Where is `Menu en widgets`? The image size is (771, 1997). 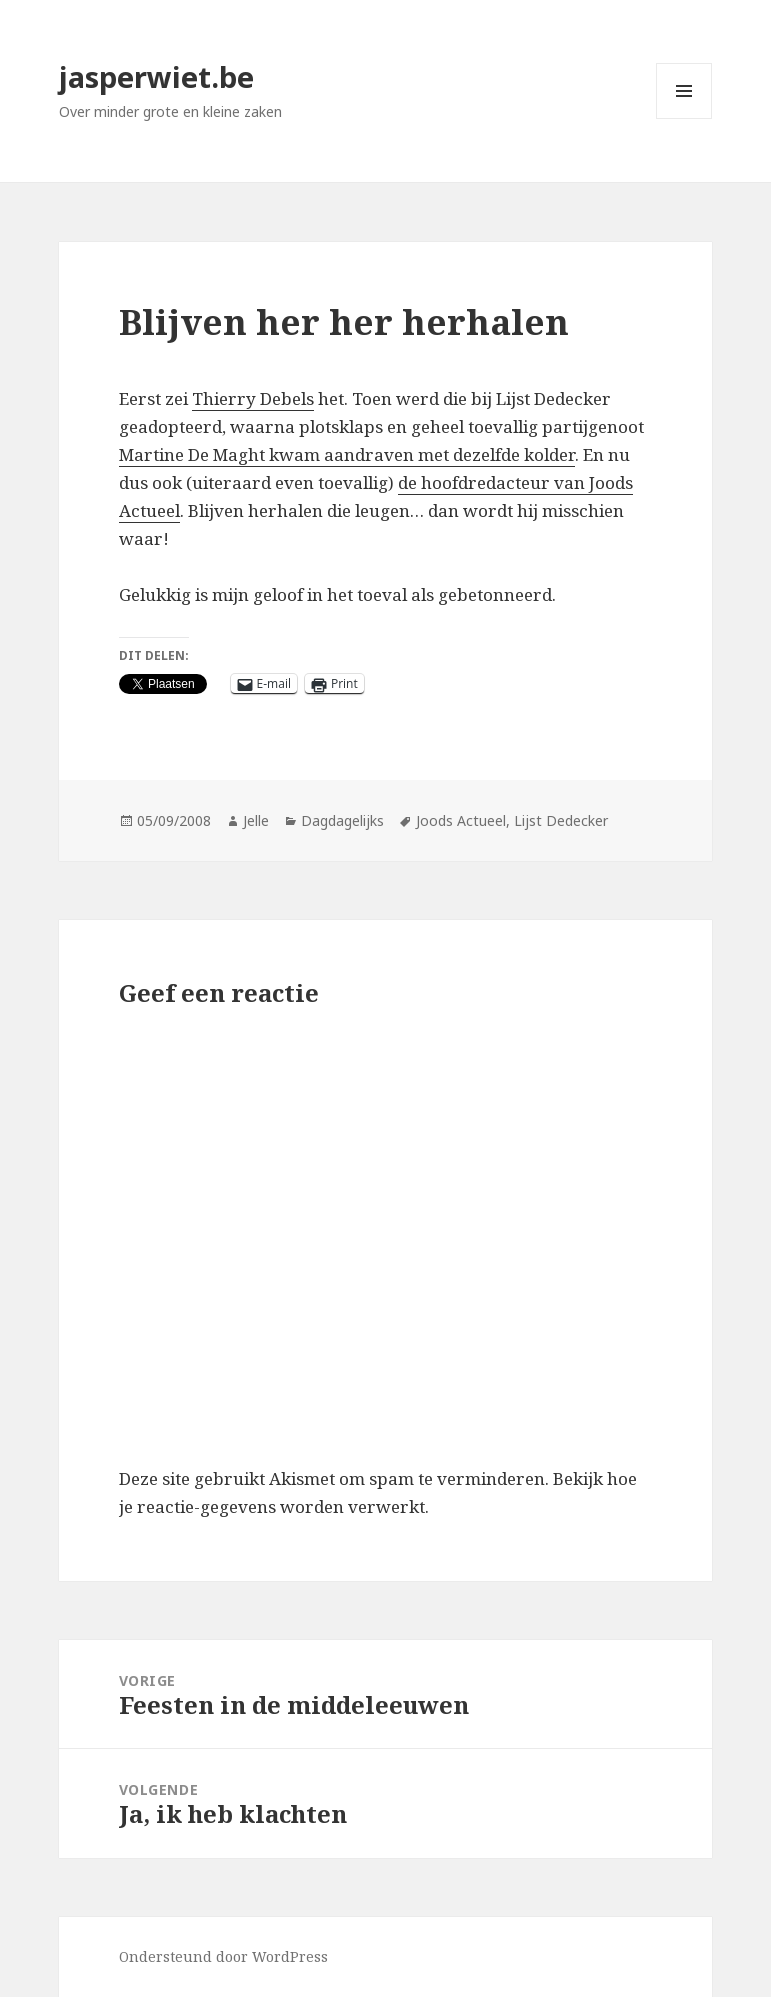
Menu en widgets is located at coordinates (684, 118).